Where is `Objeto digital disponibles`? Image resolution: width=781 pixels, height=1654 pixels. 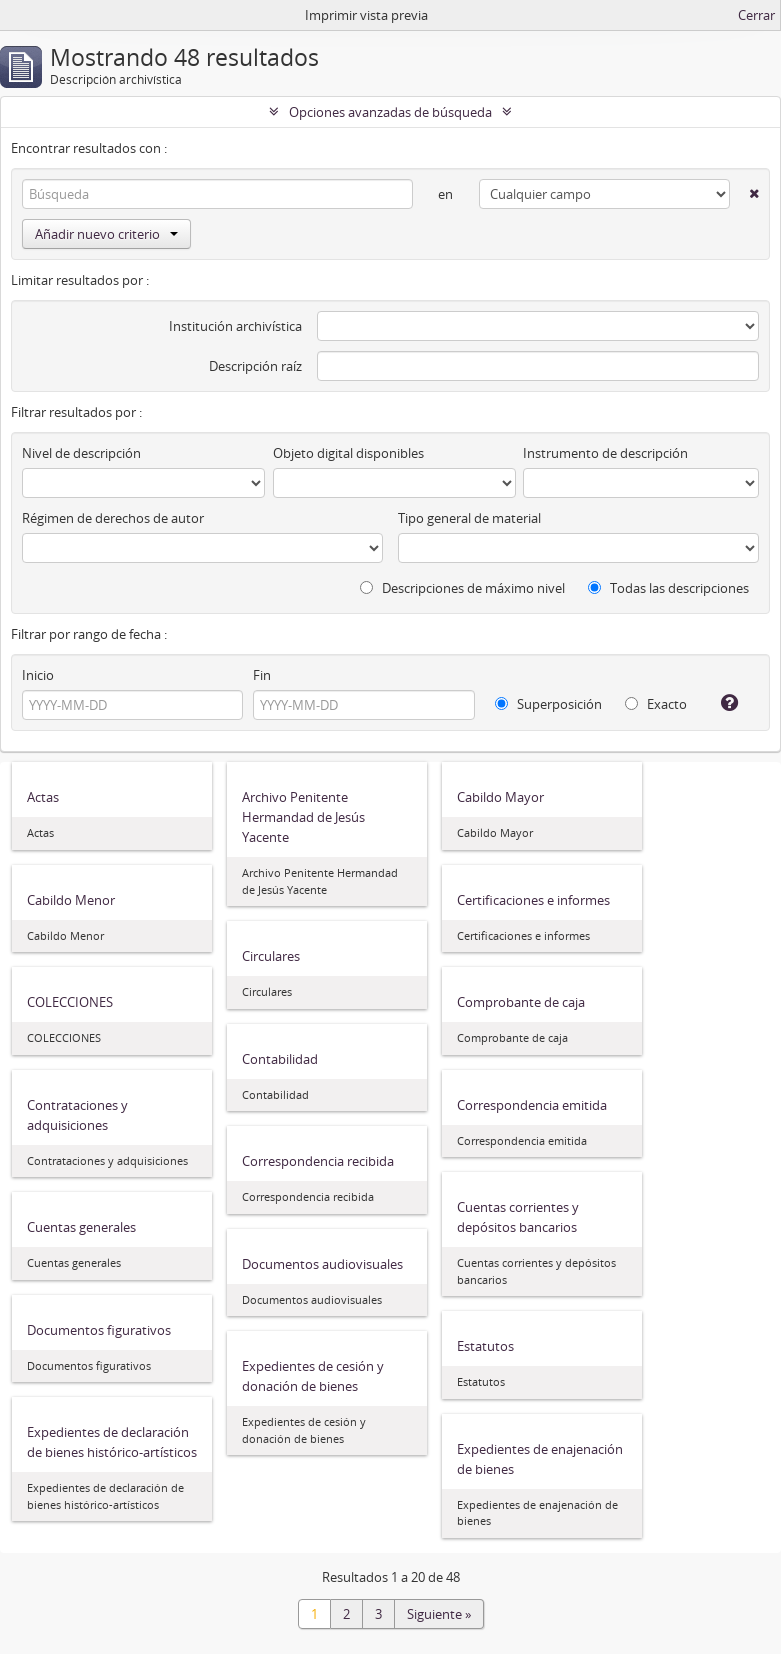
Objeto digital disponibles is located at coordinates (348, 453).